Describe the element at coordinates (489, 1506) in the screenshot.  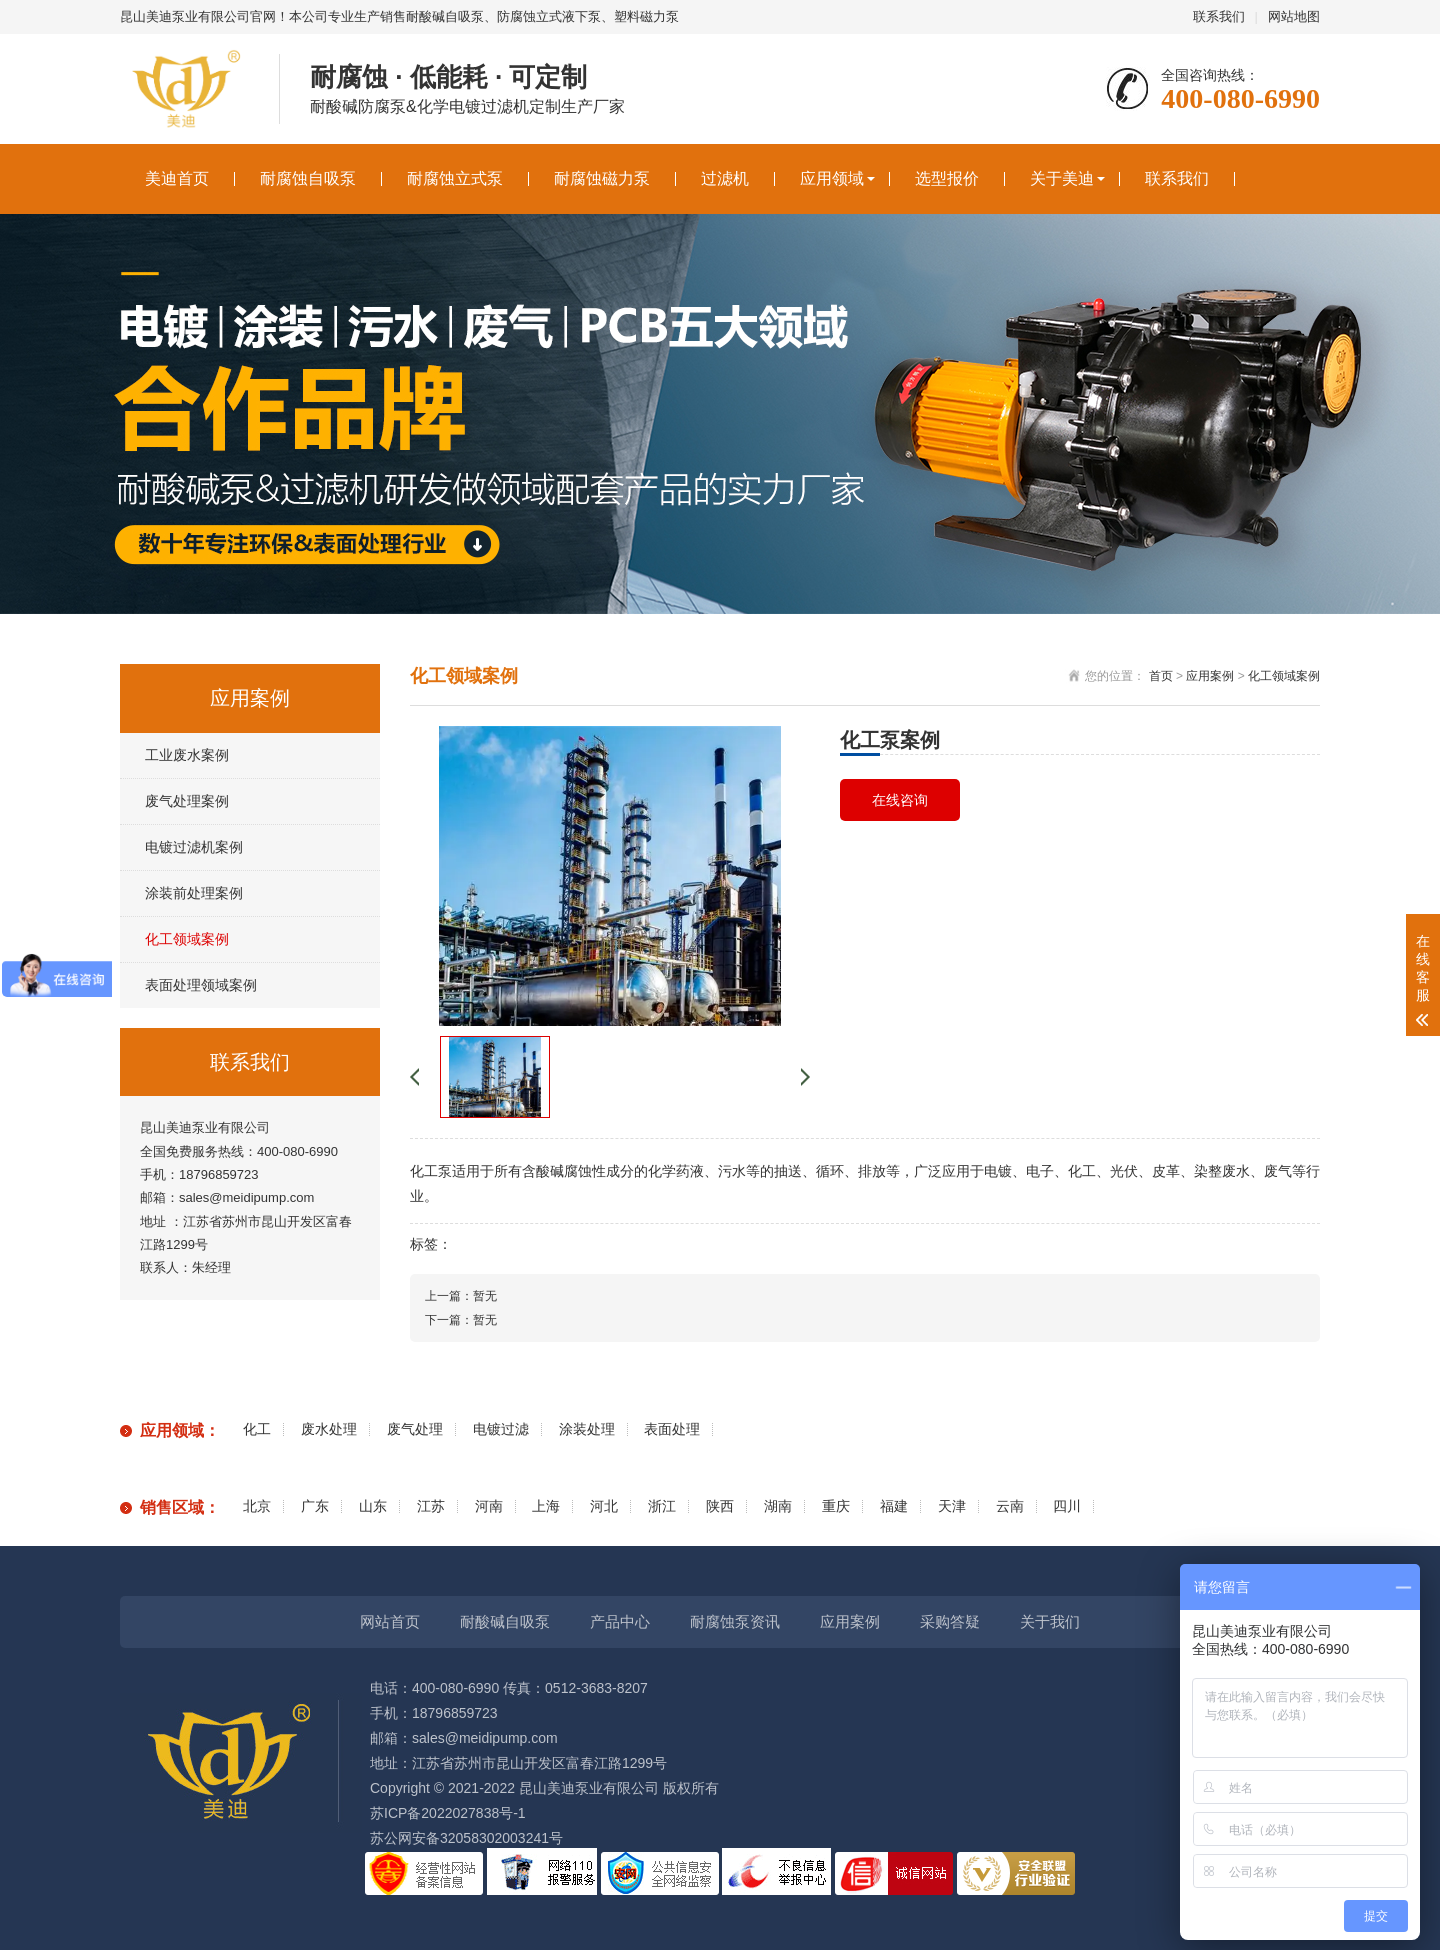
I see `河南` at that location.